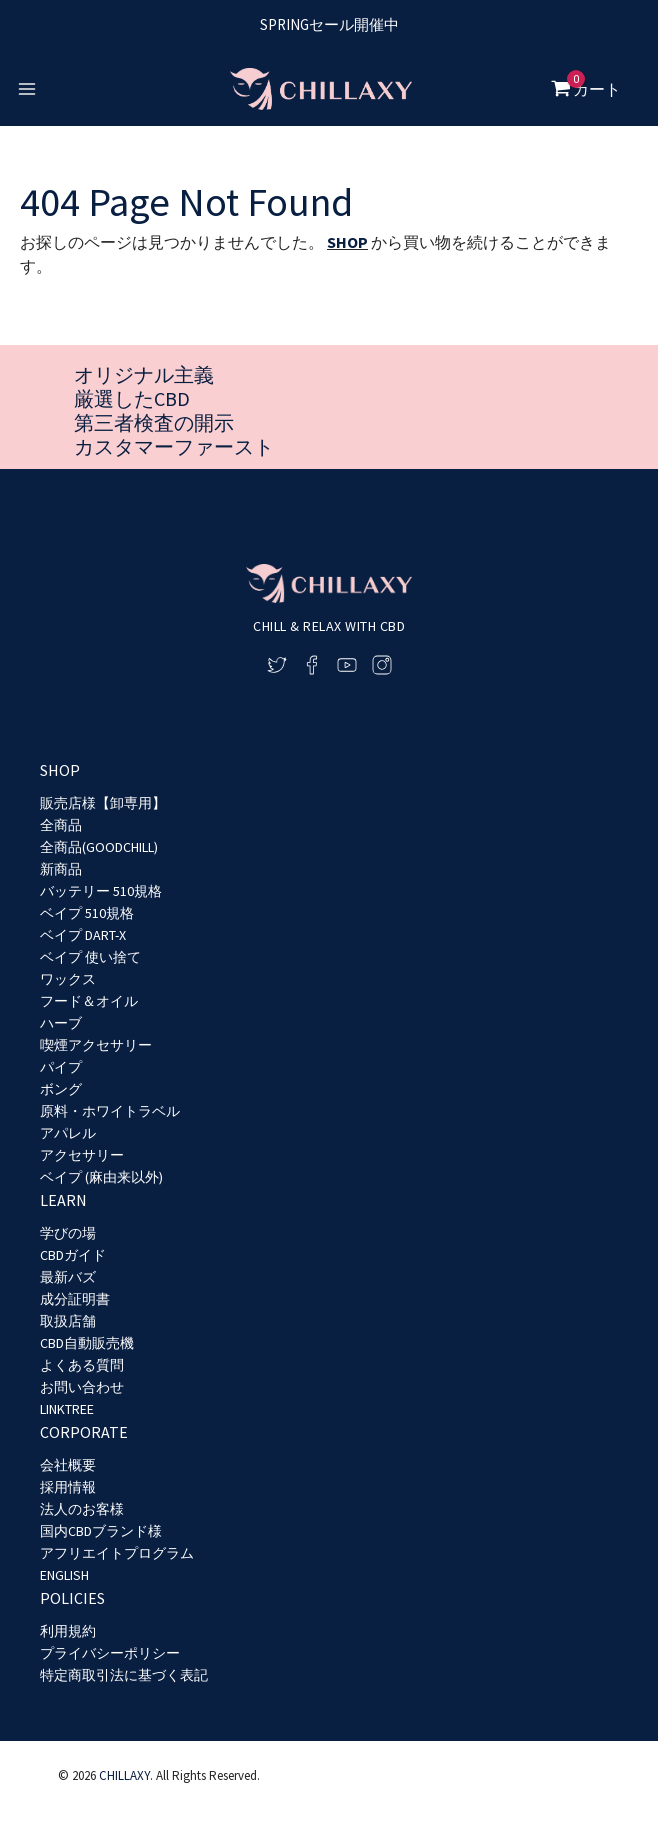 The height and width of the screenshot is (1821, 658). What do you see at coordinates (96, 1045) in the screenshot?
I see `喫煙アクセサリー` at bounding box center [96, 1045].